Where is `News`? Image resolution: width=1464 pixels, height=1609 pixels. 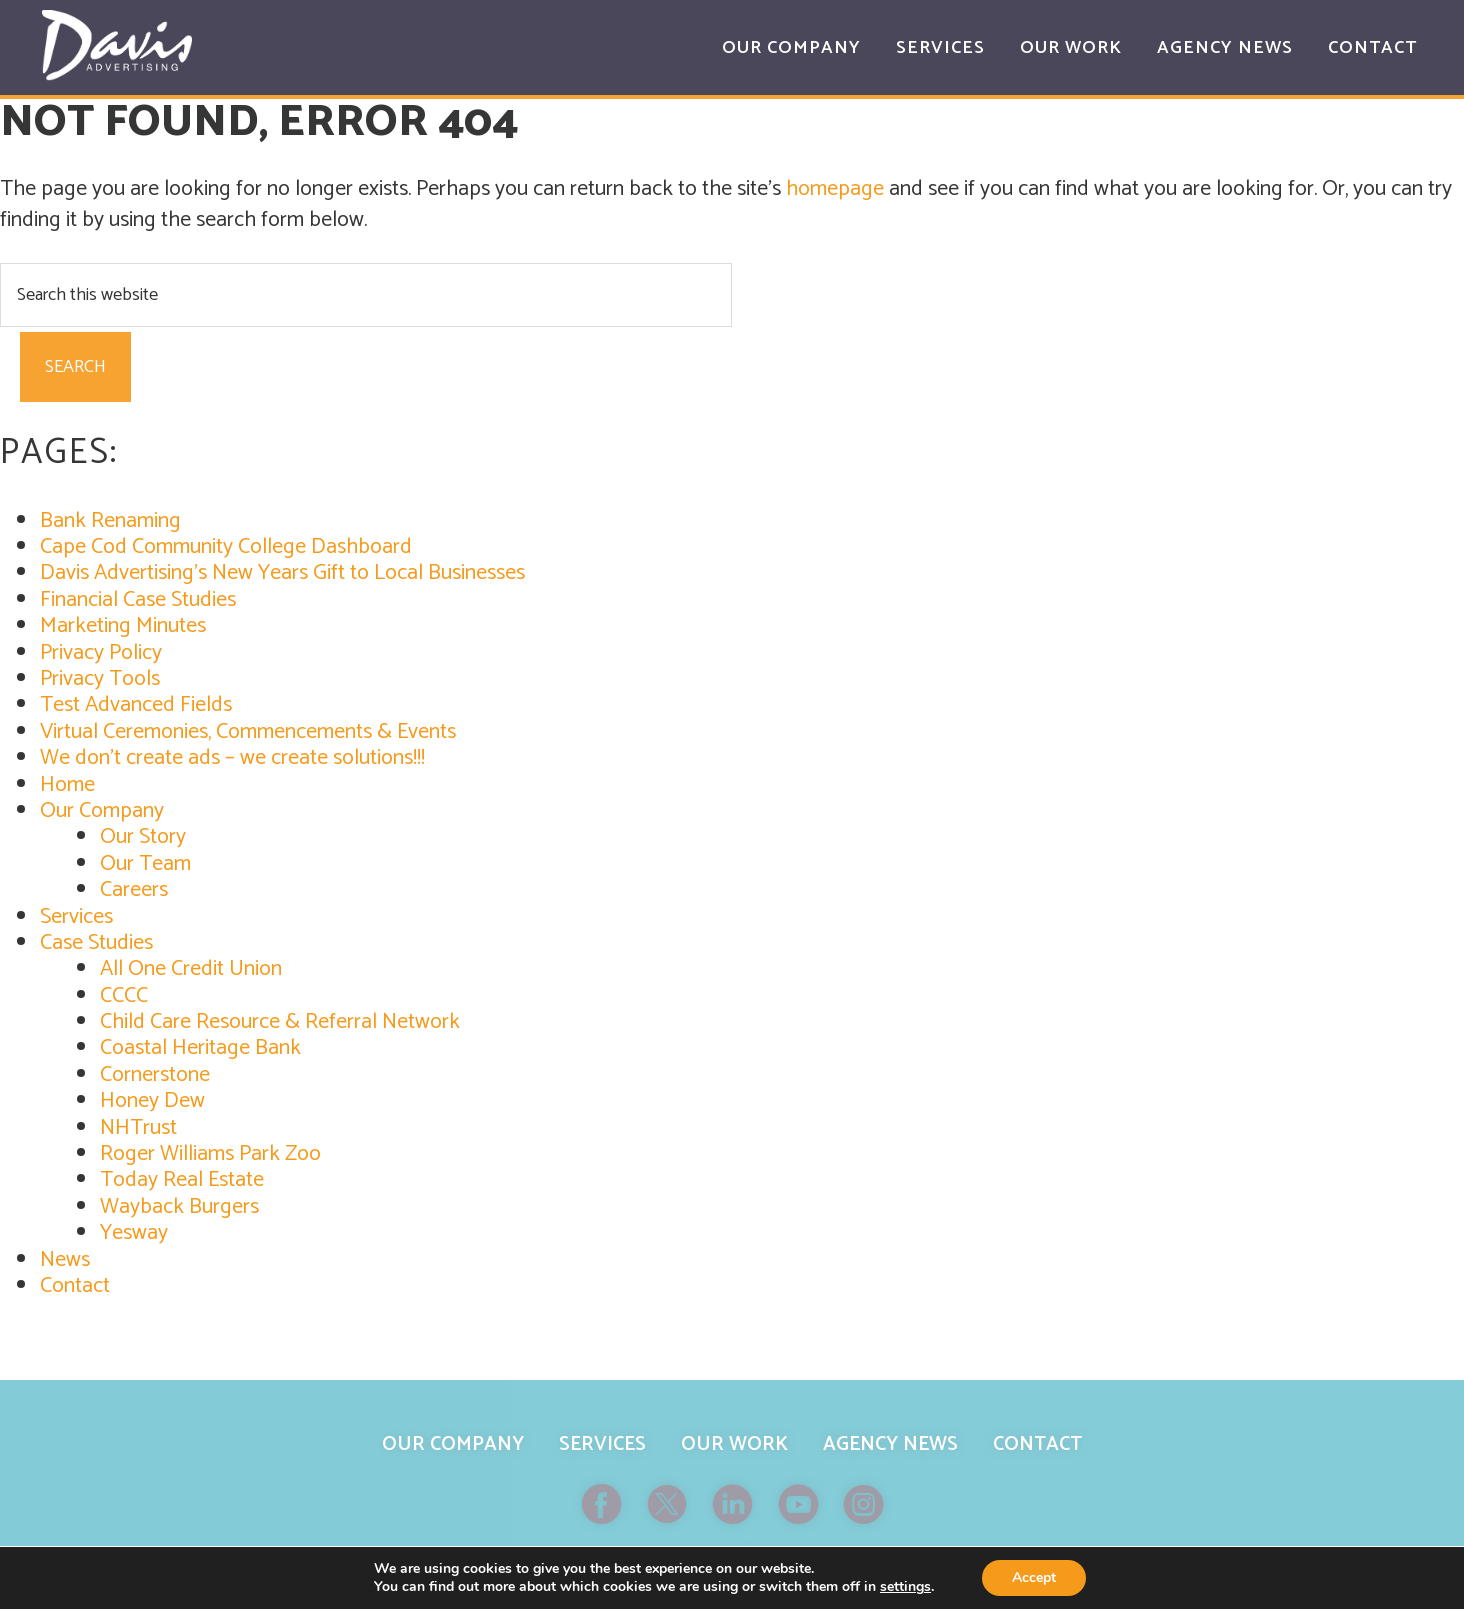
News is located at coordinates (65, 1260).